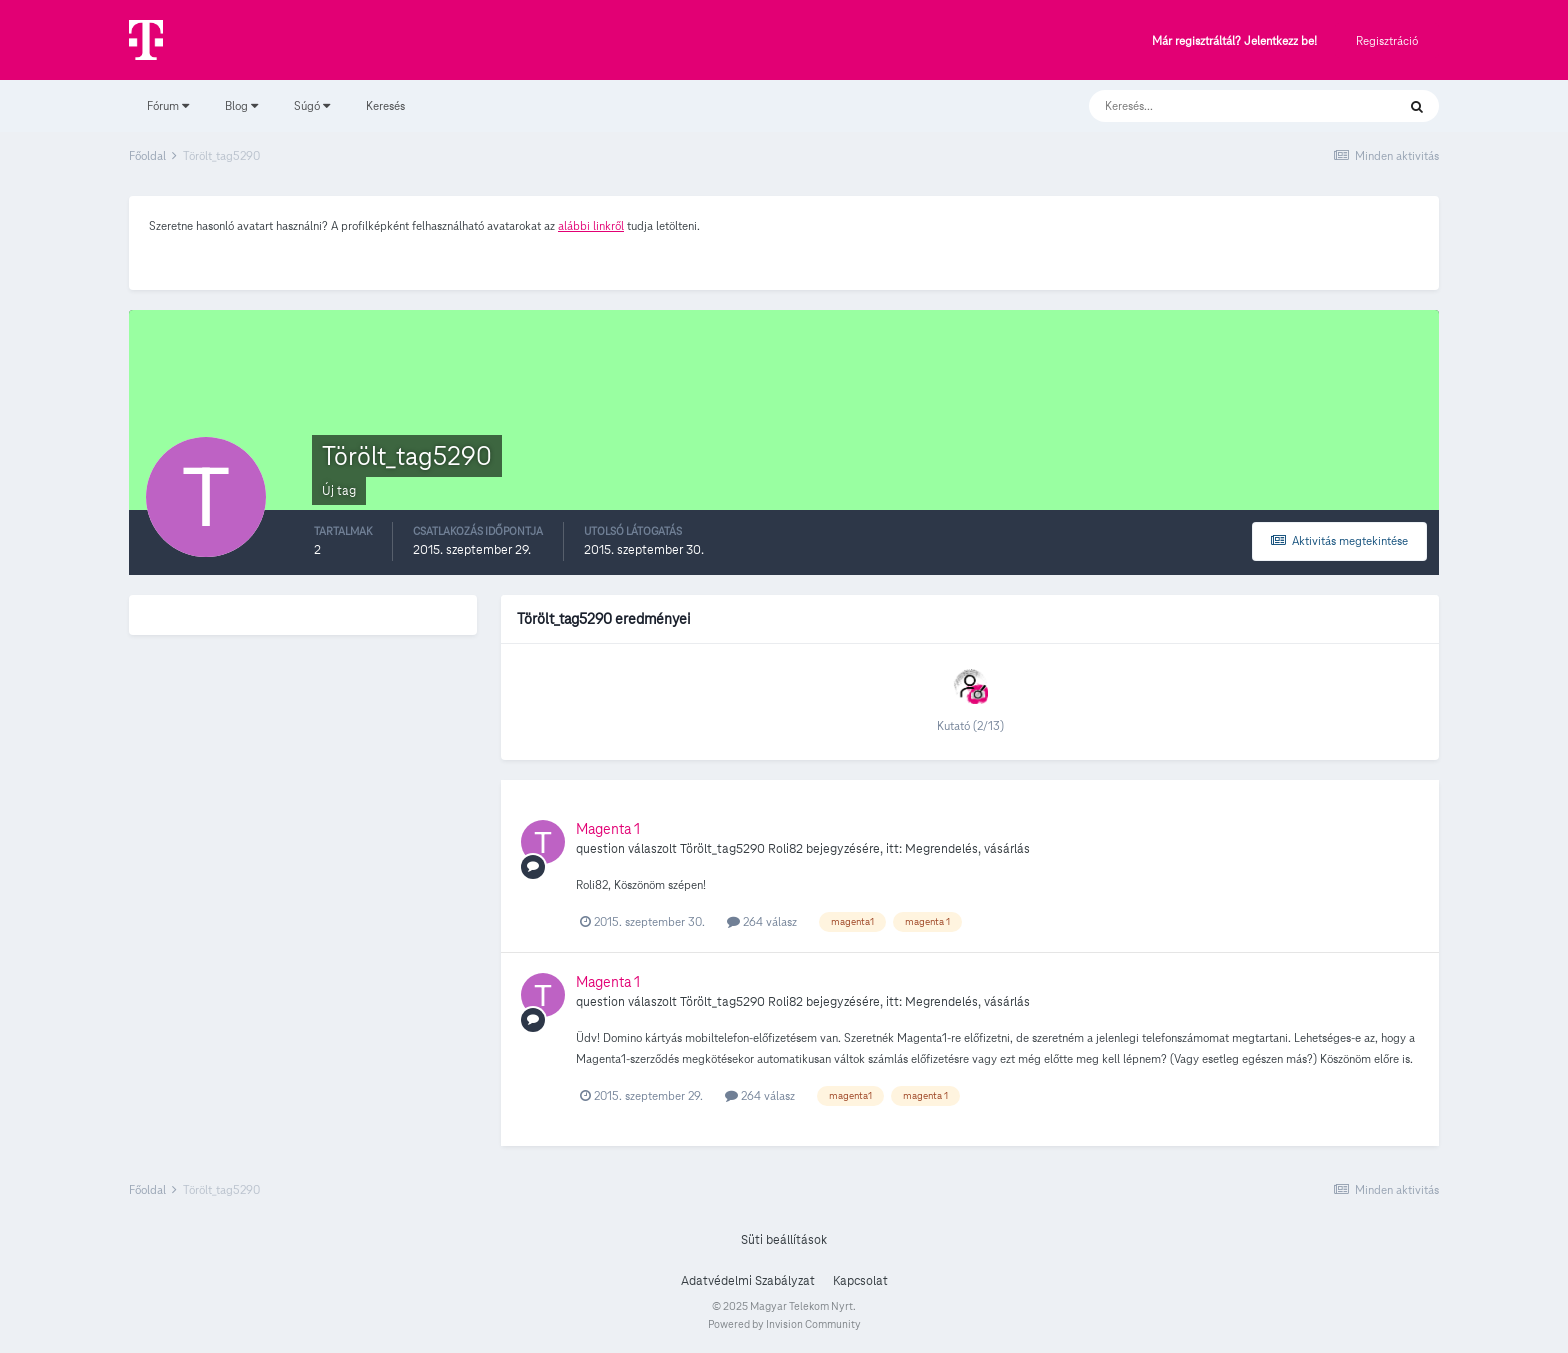  Describe the element at coordinates (168, 105) in the screenshot. I see `Fórum` at that location.